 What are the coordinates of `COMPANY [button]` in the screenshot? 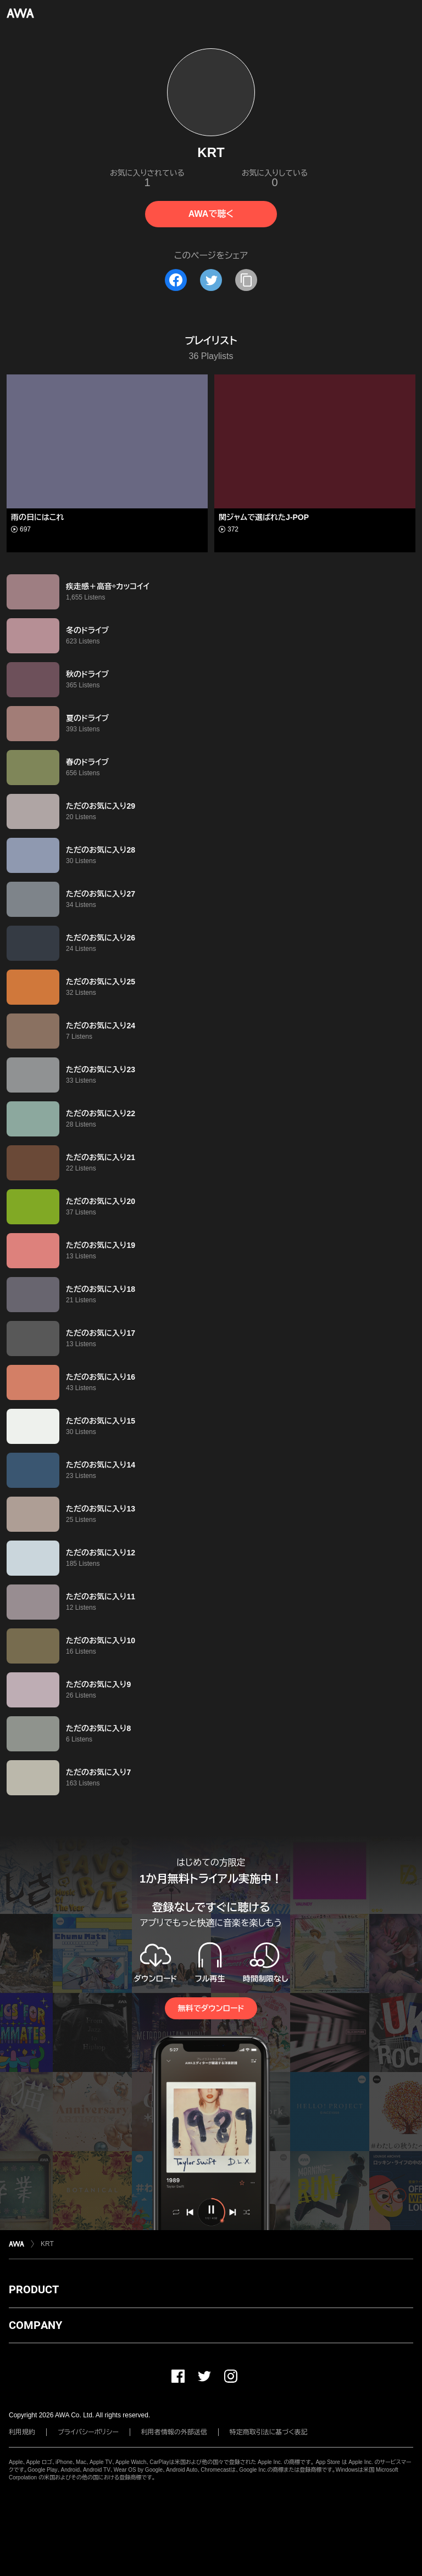 It's located at (35, 2325).